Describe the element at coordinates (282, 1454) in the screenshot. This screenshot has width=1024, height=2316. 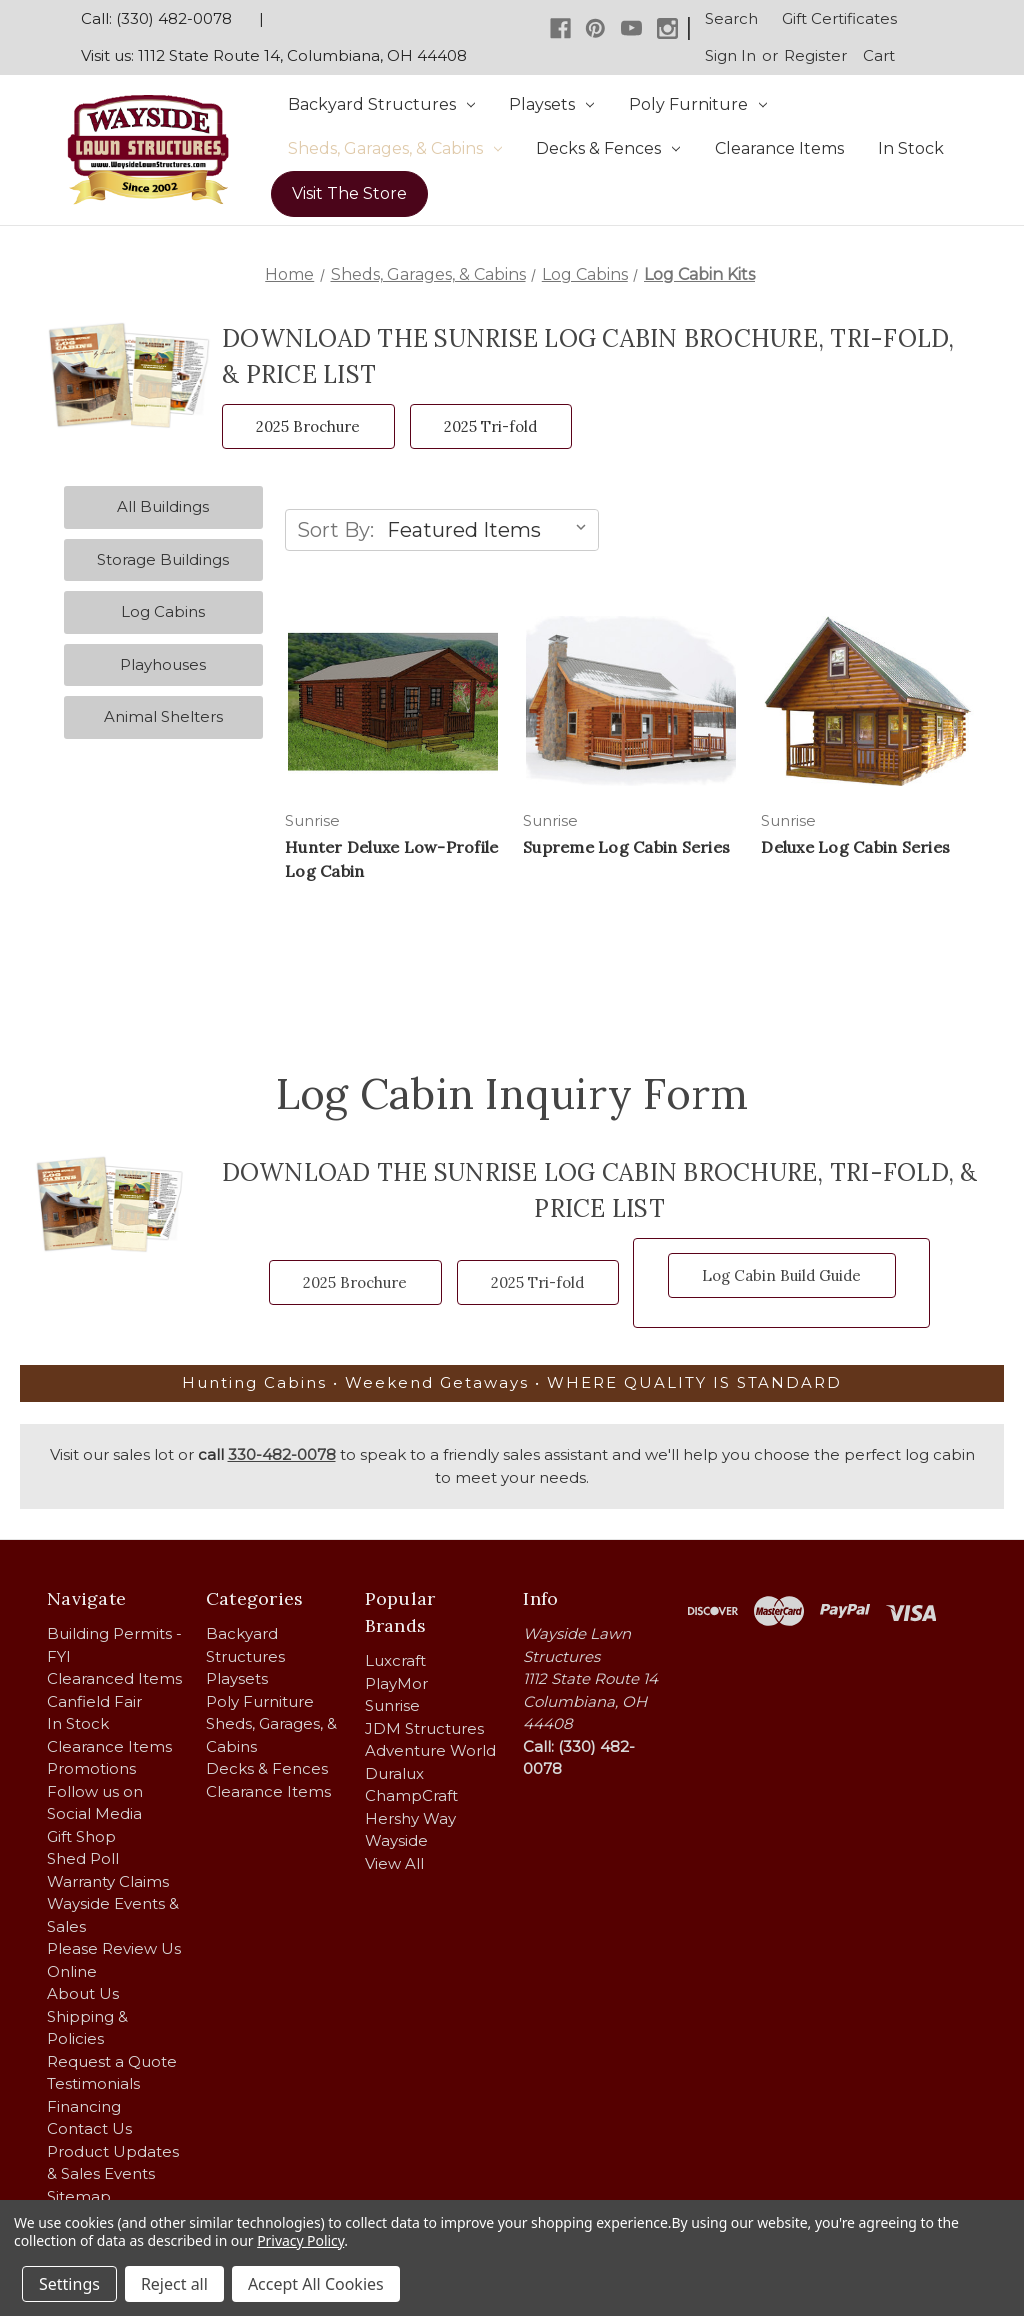
I see `330-482-0078` at that location.